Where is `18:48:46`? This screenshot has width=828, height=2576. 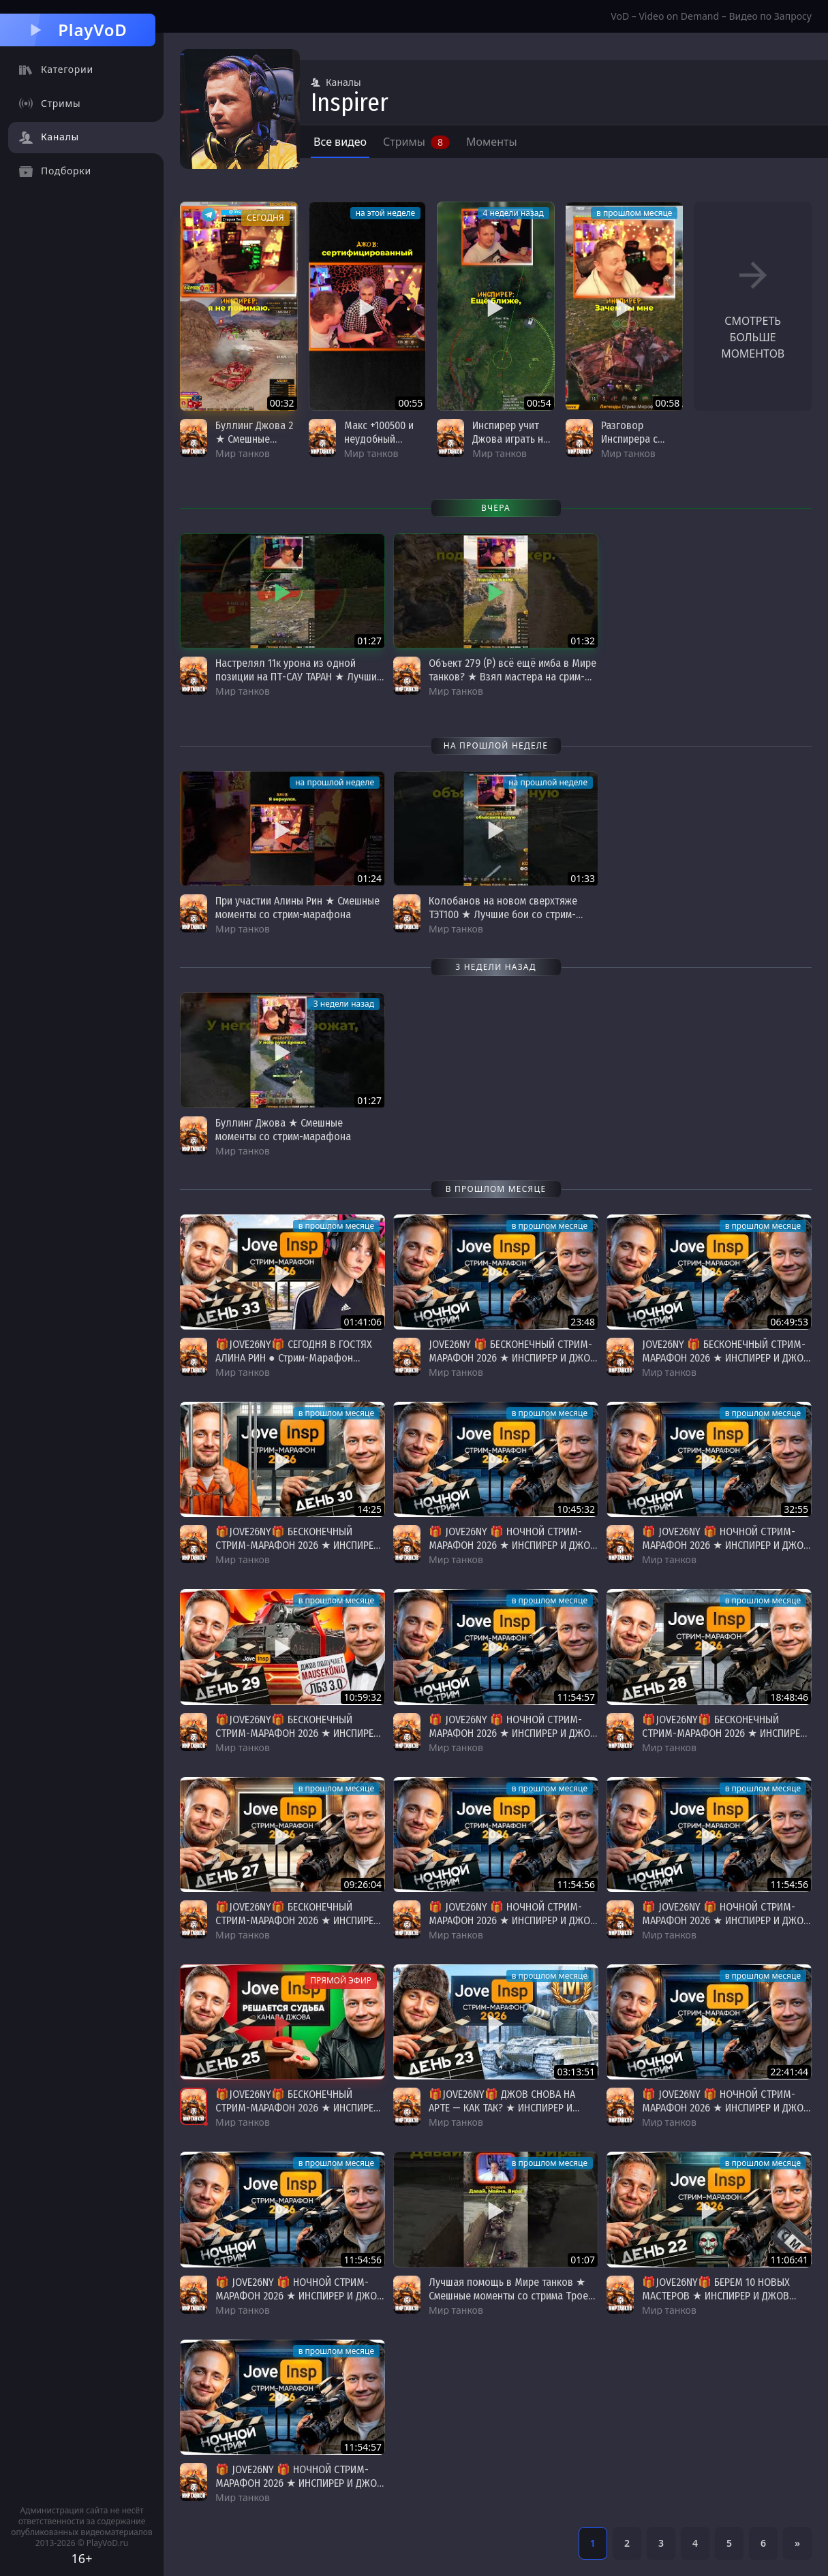
18:48:46 is located at coordinates (789, 1697).